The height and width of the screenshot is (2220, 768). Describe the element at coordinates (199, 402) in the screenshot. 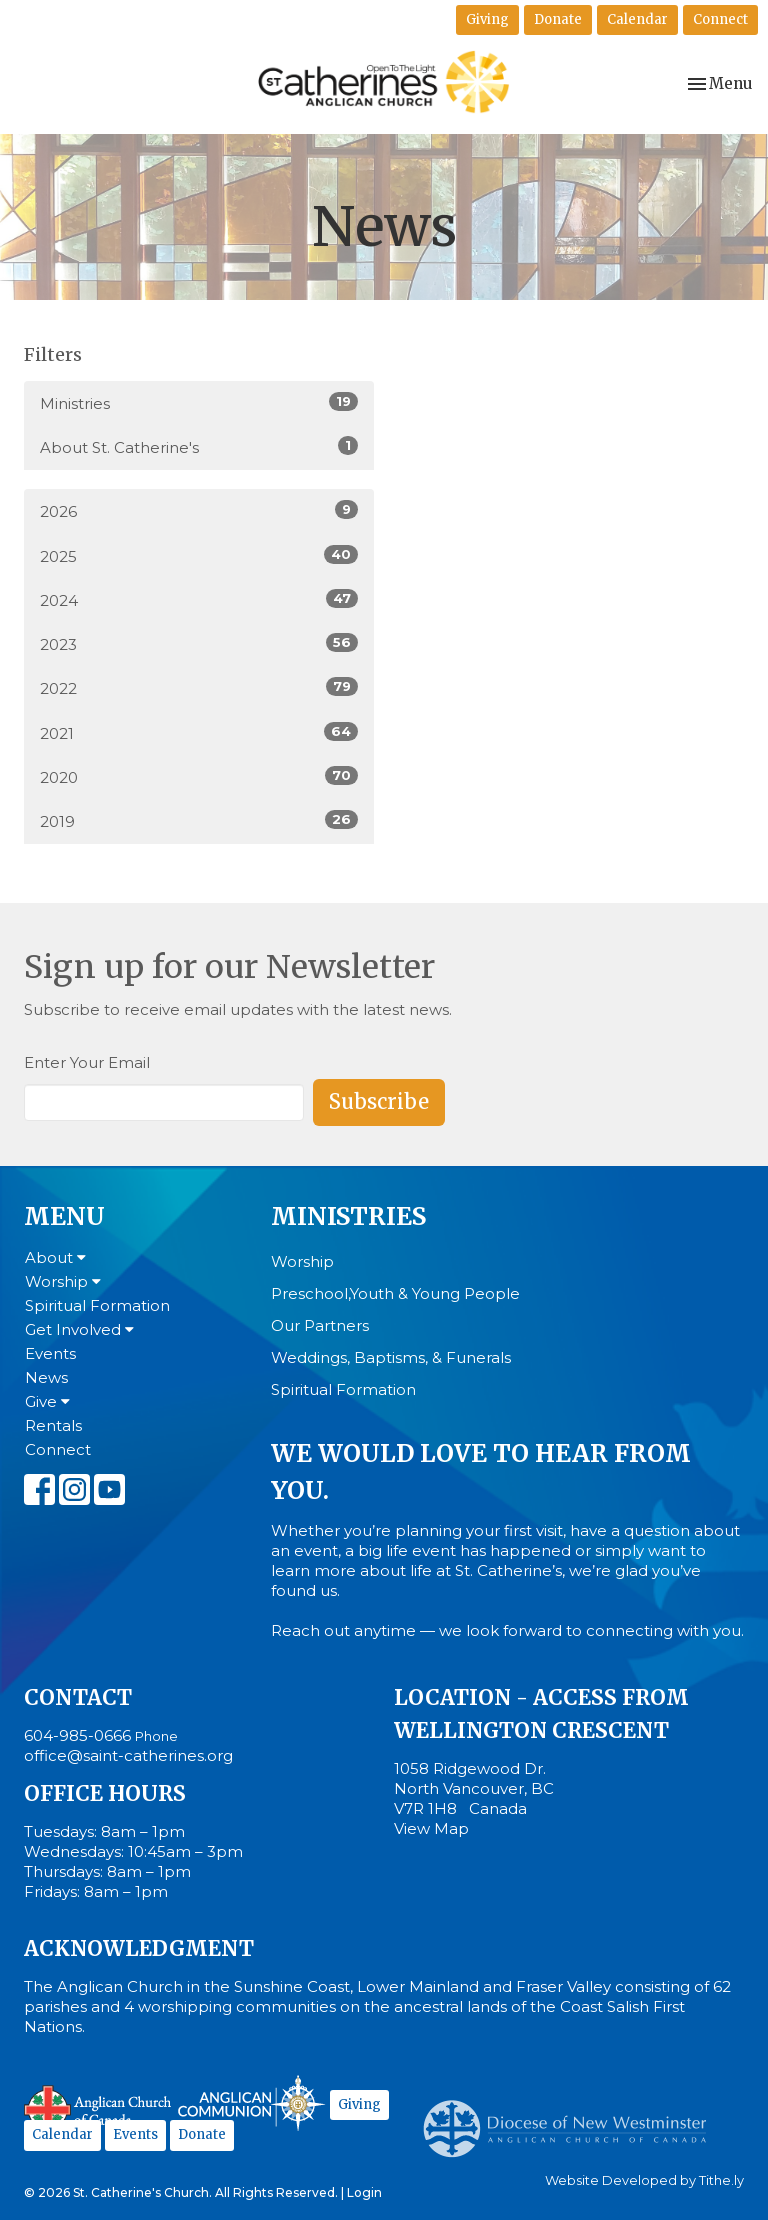

I see `Ministries` at that location.